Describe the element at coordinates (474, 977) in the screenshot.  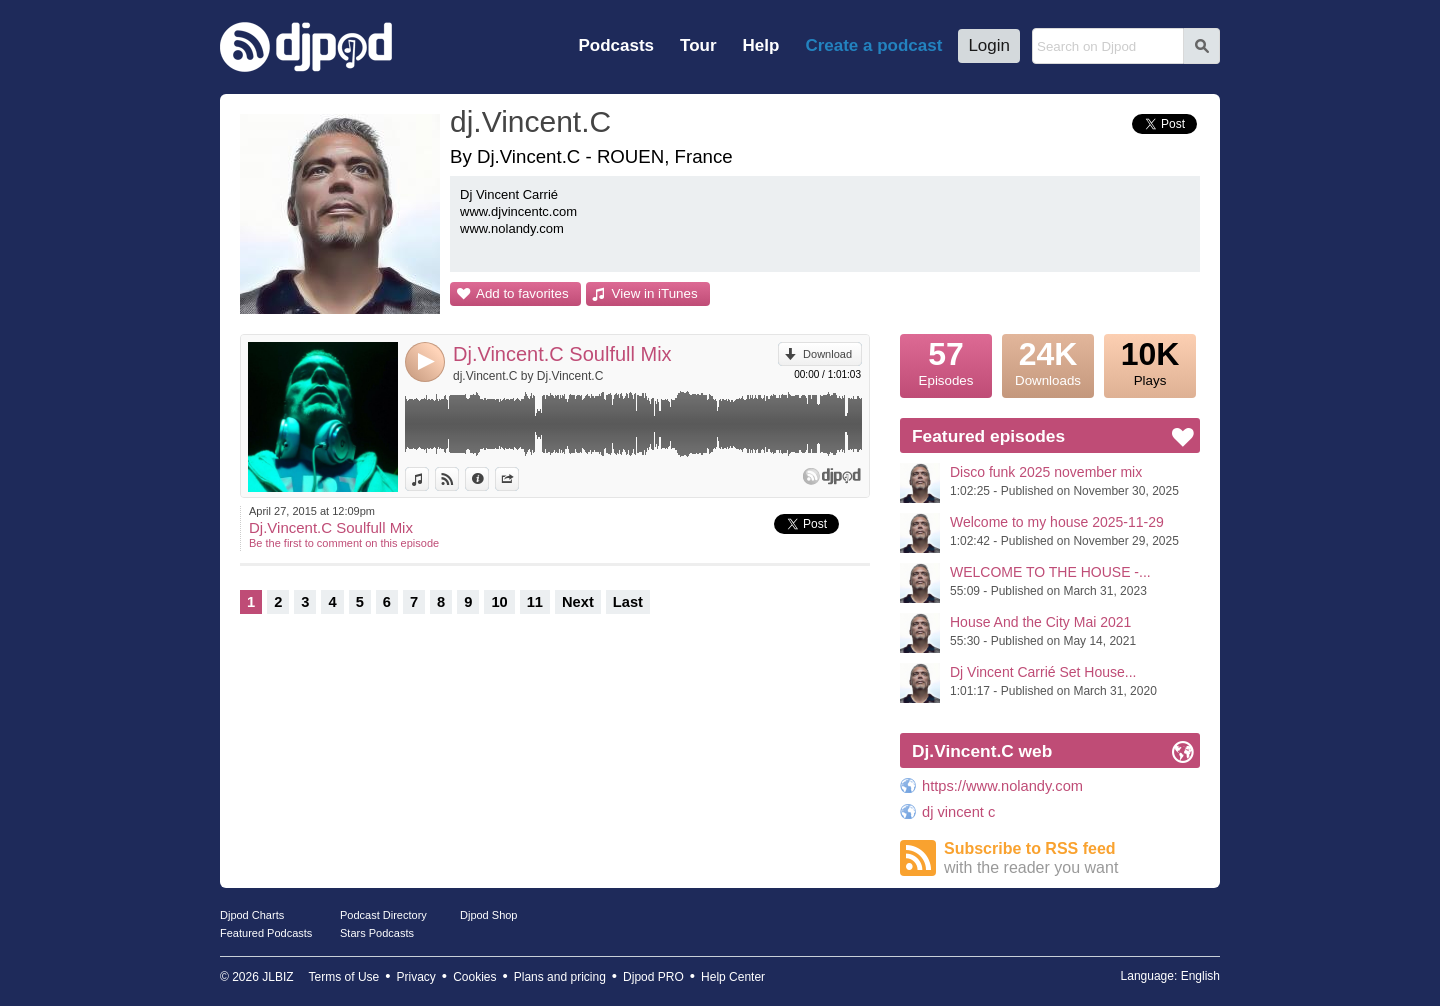
I see `Cookies` at that location.